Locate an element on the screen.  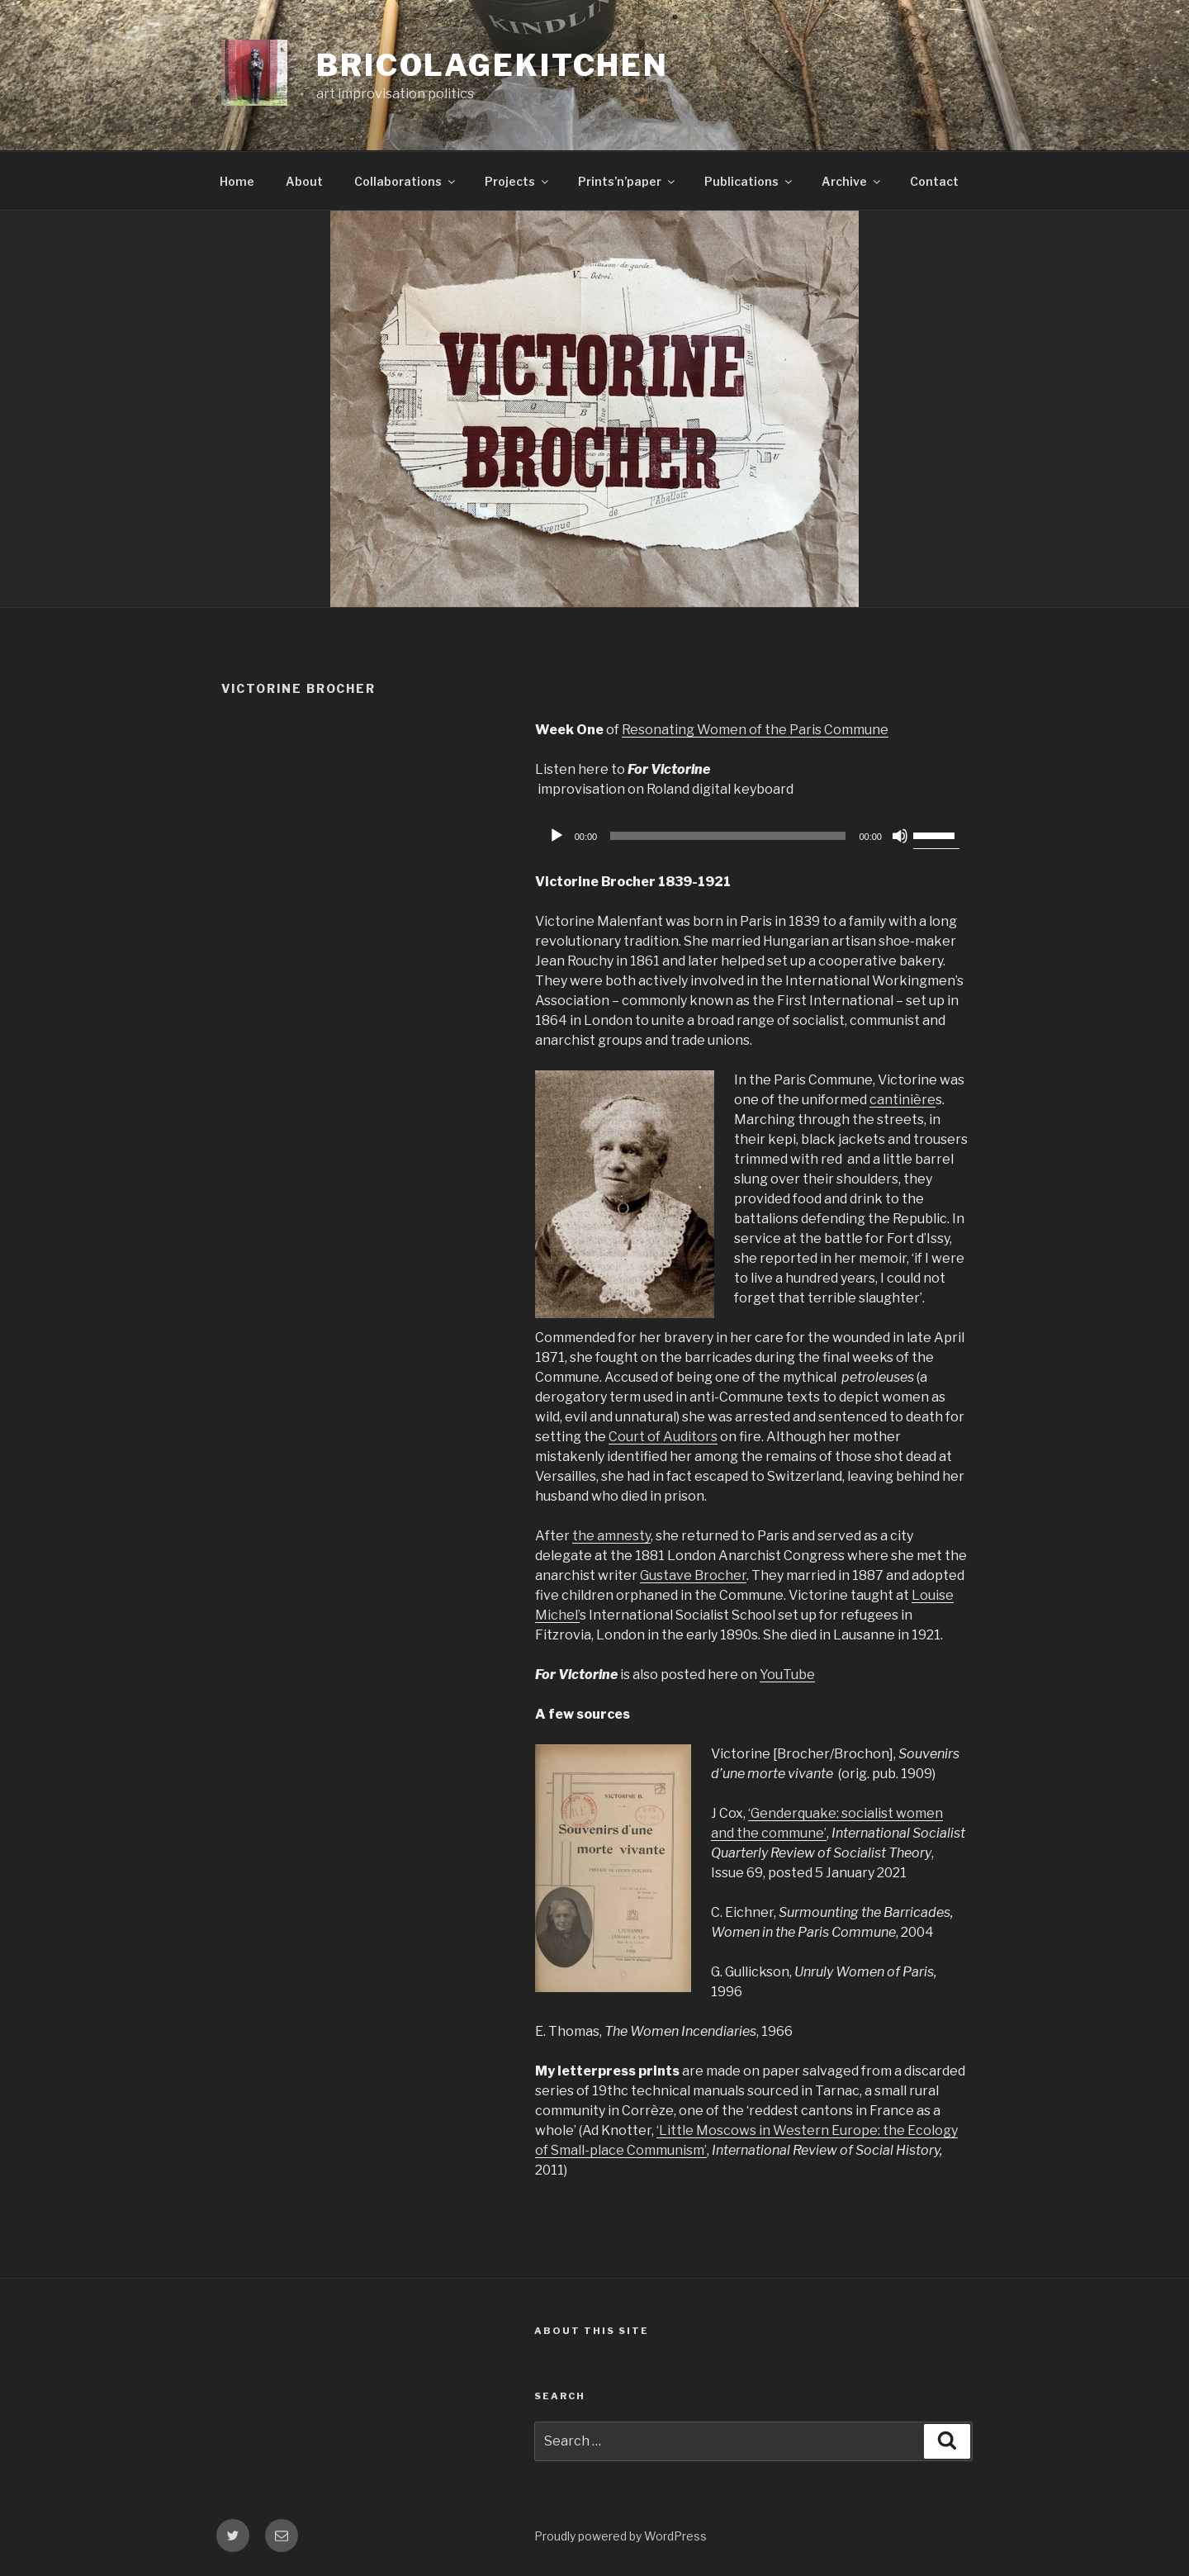
Resonating Women of the Paris Commune is located at coordinates (755, 730).